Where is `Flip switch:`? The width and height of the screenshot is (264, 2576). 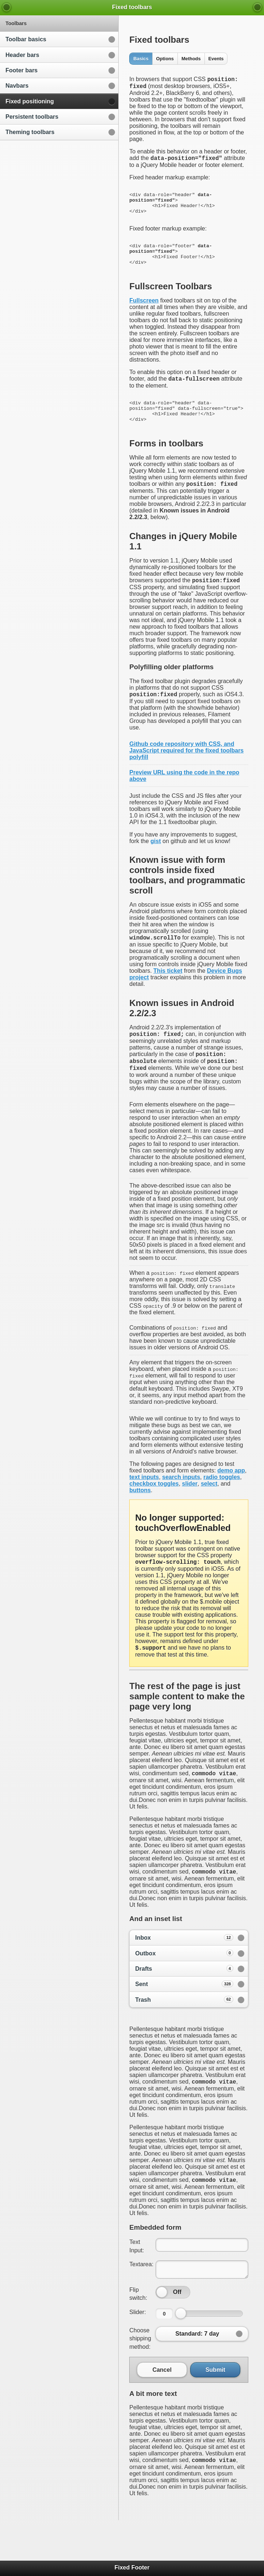 Flip switch: is located at coordinates (138, 2333).